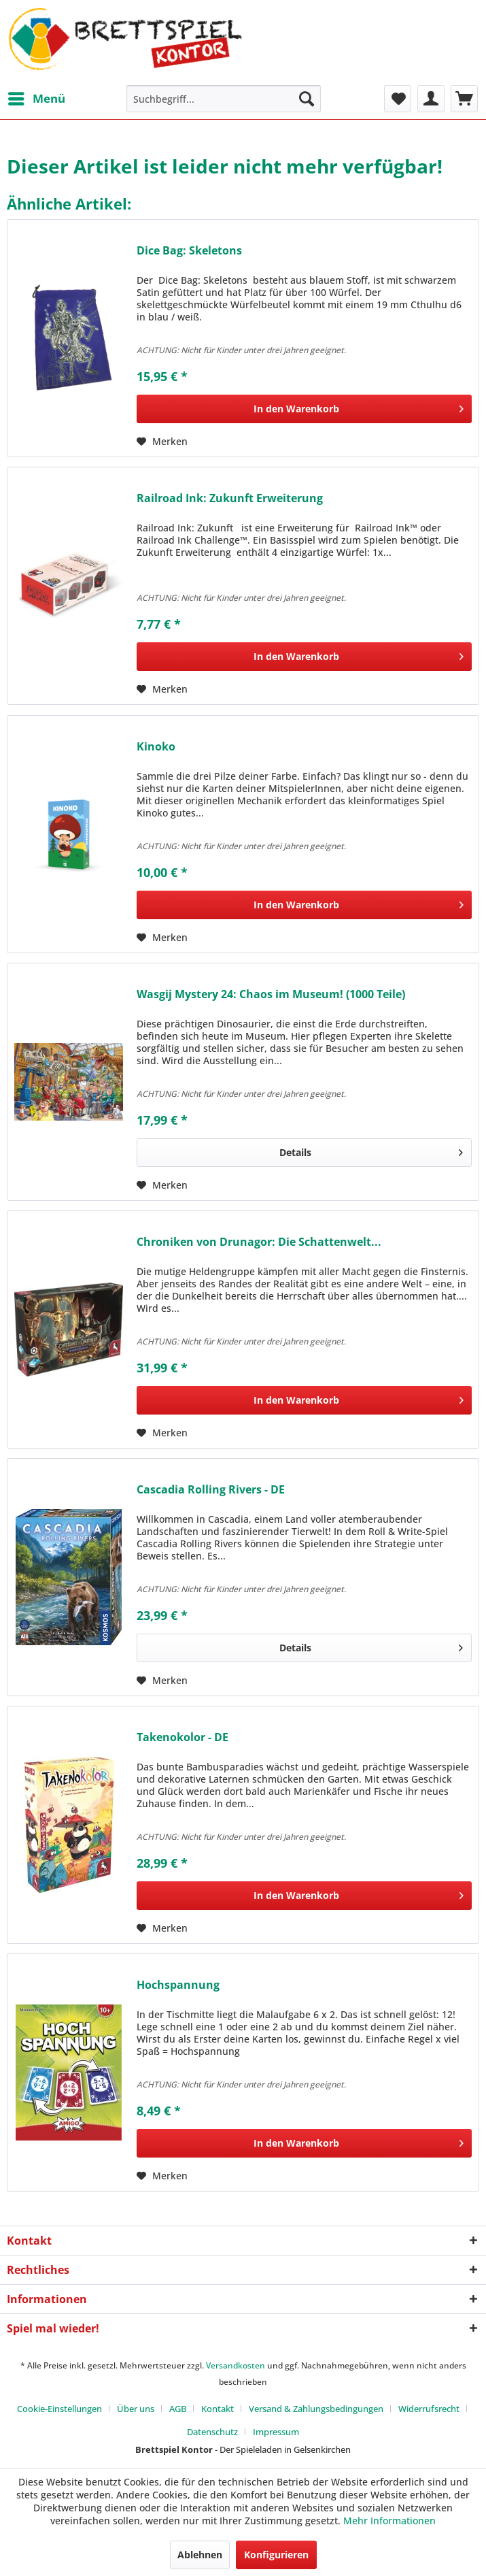  What do you see at coordinates (162, 441) in the screenshot?
I see `[Auf den Merkzettel]` at bounding box center [162, 441].